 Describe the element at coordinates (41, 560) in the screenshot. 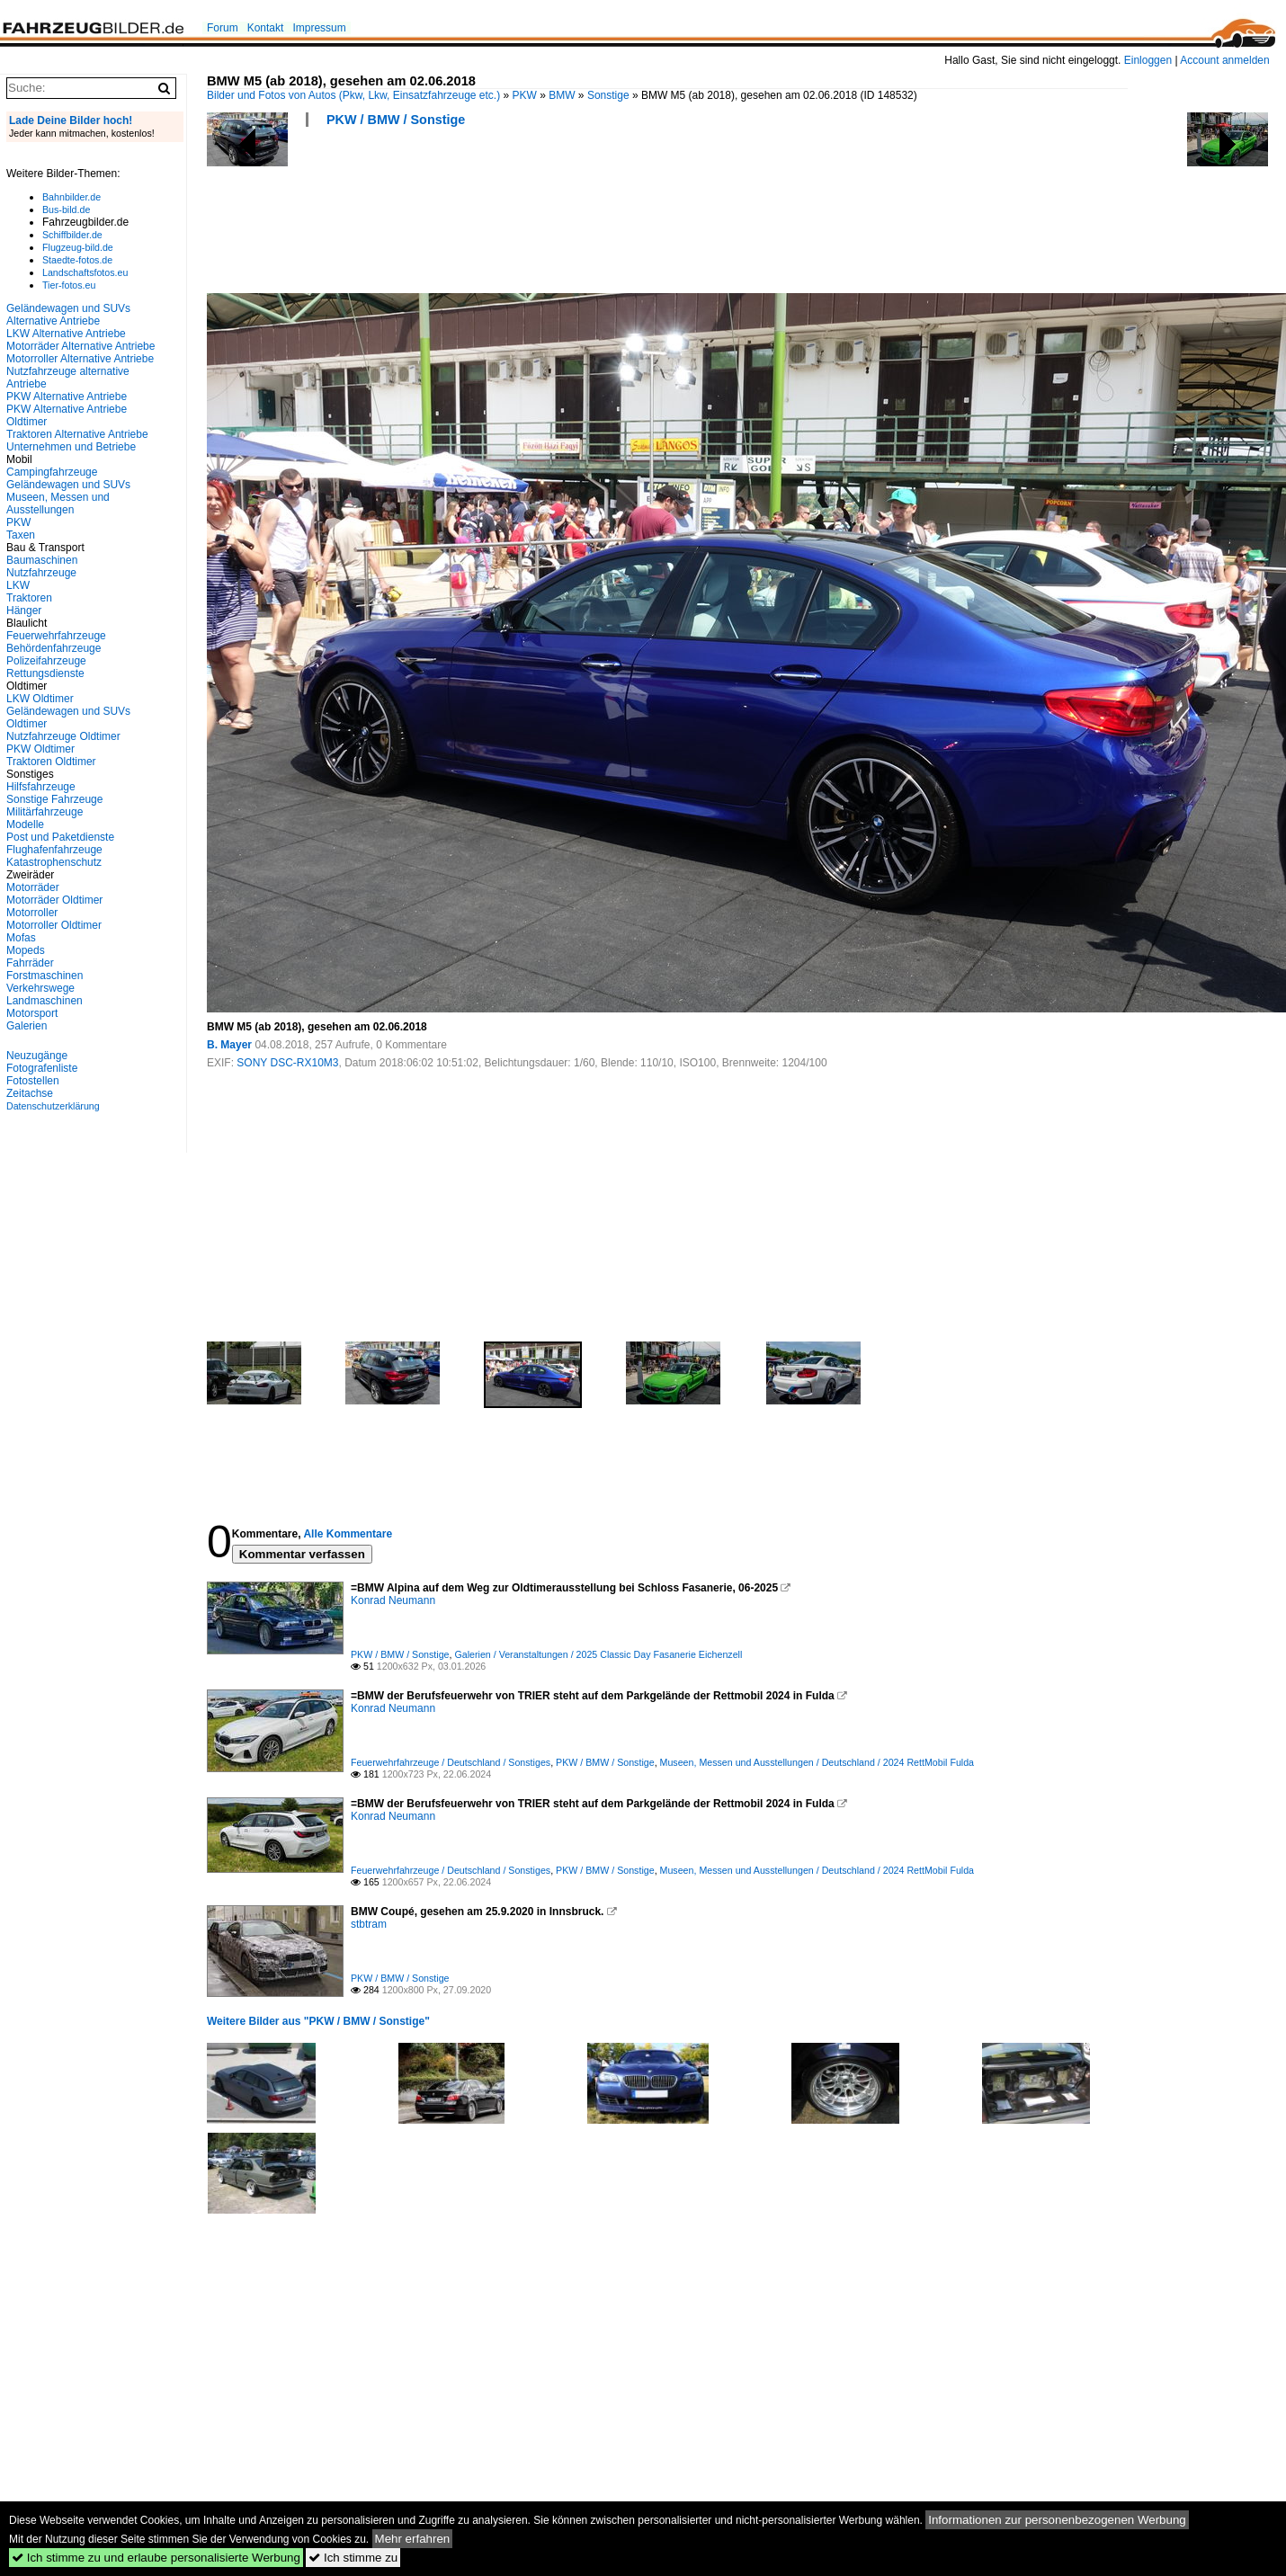

I see `Baumaschinen` at that location.